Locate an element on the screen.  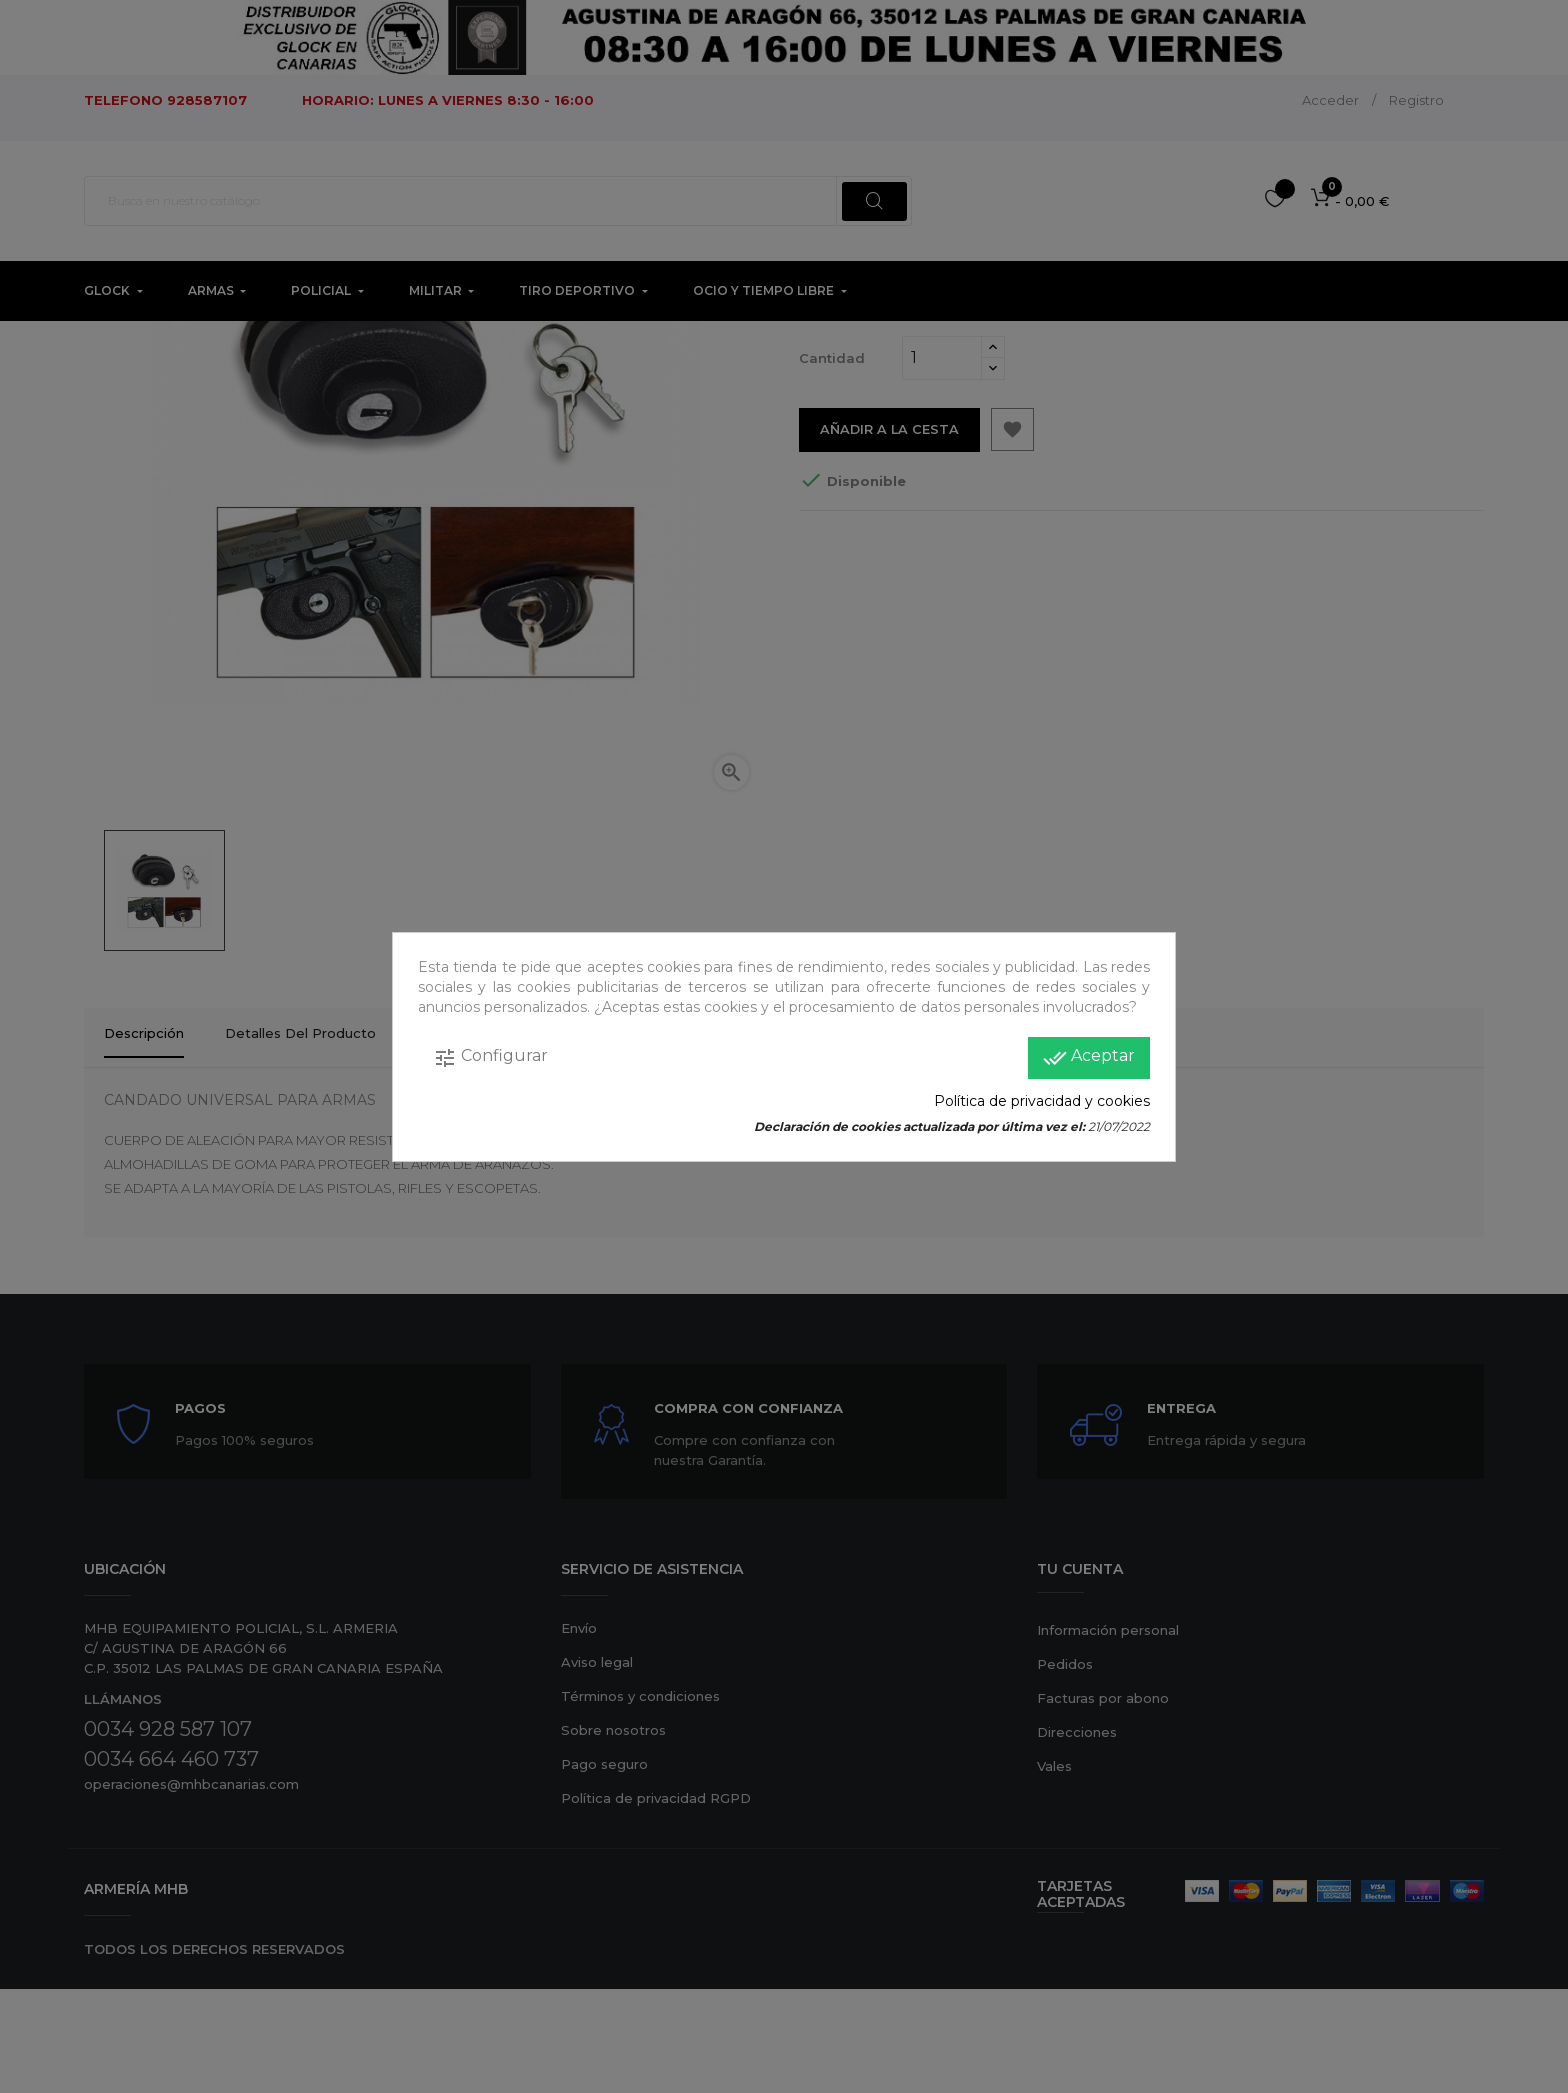
Política de privacidad y cookies is located at coordinates (1042, 1101).